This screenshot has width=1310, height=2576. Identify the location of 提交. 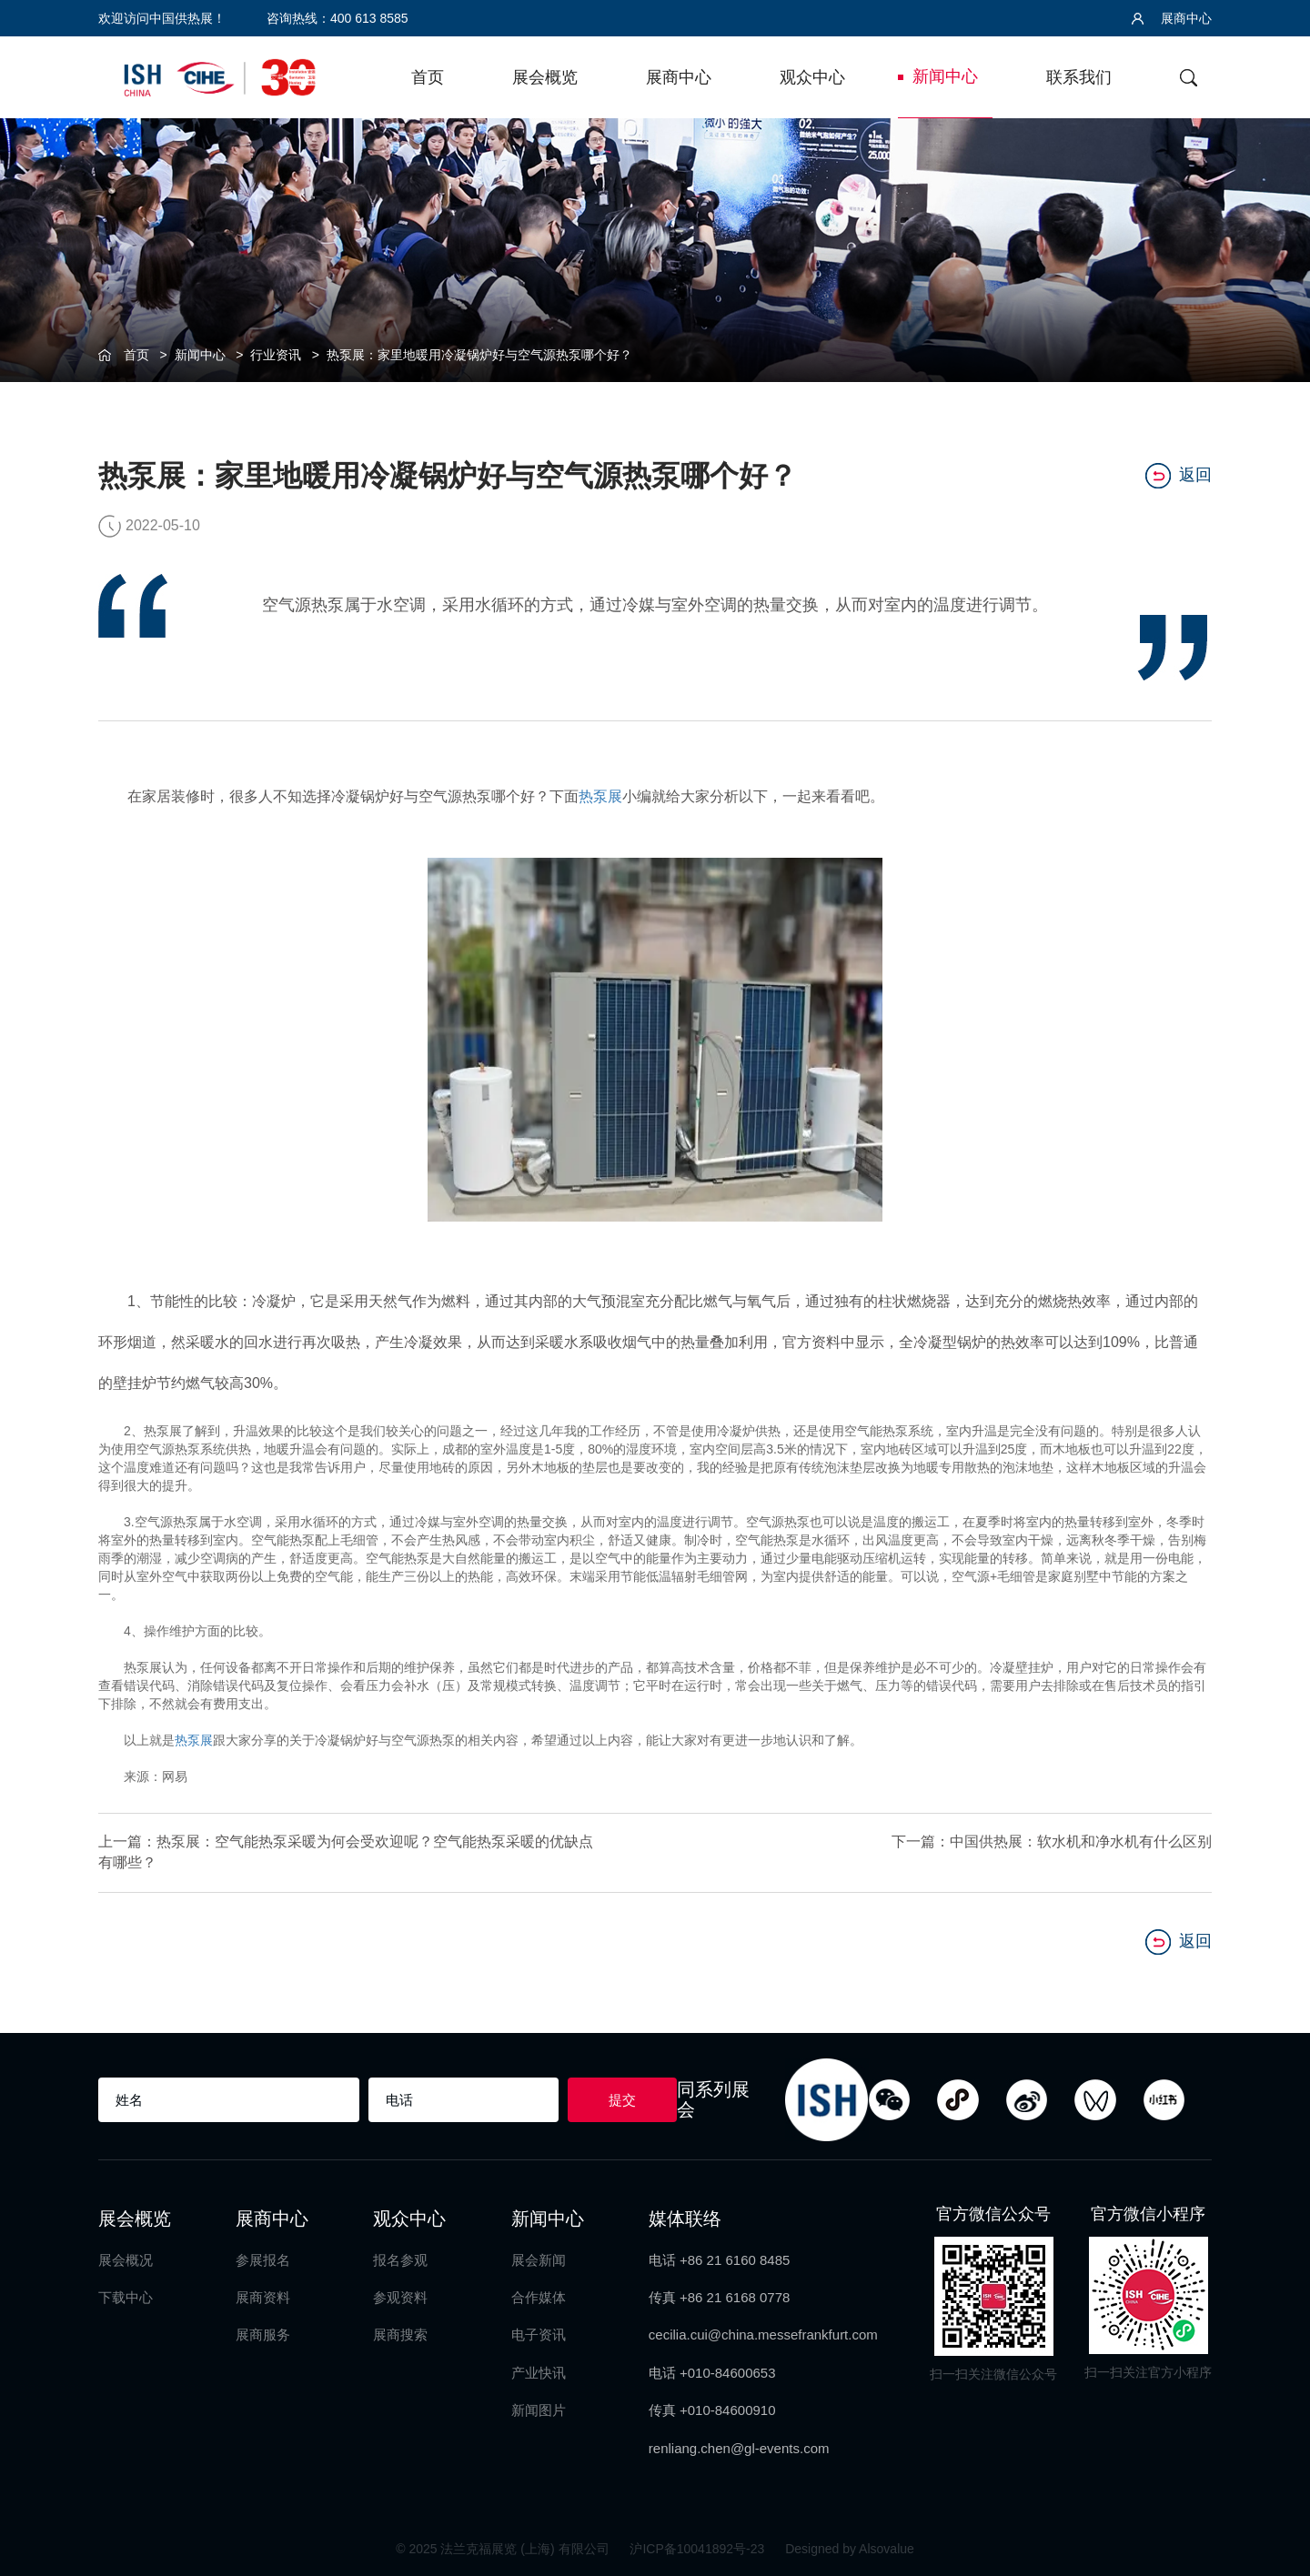
(622, 2100).